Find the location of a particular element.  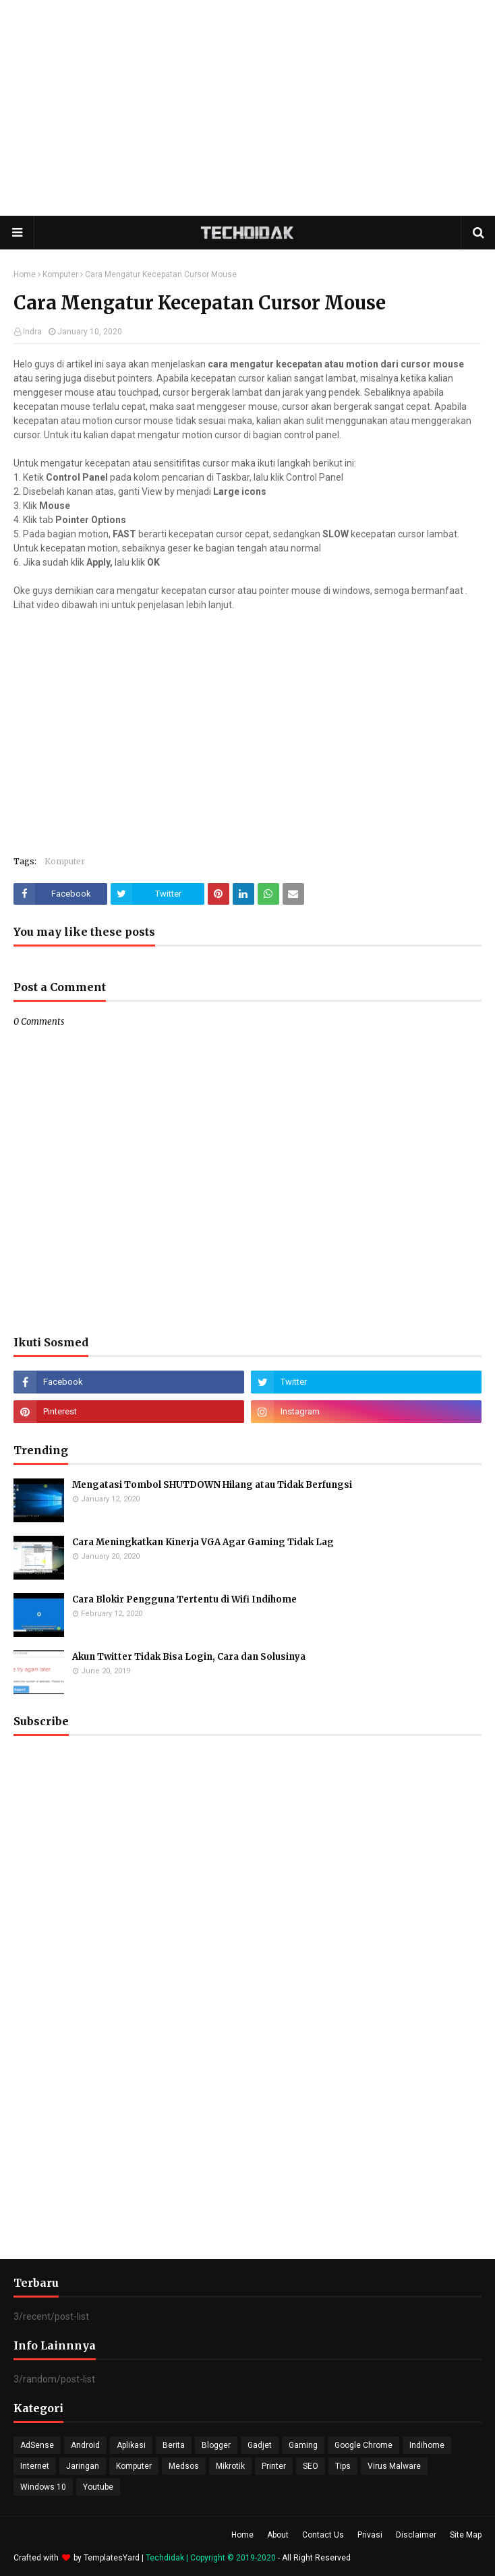

Youtube is located at coordinates (98, 2487).